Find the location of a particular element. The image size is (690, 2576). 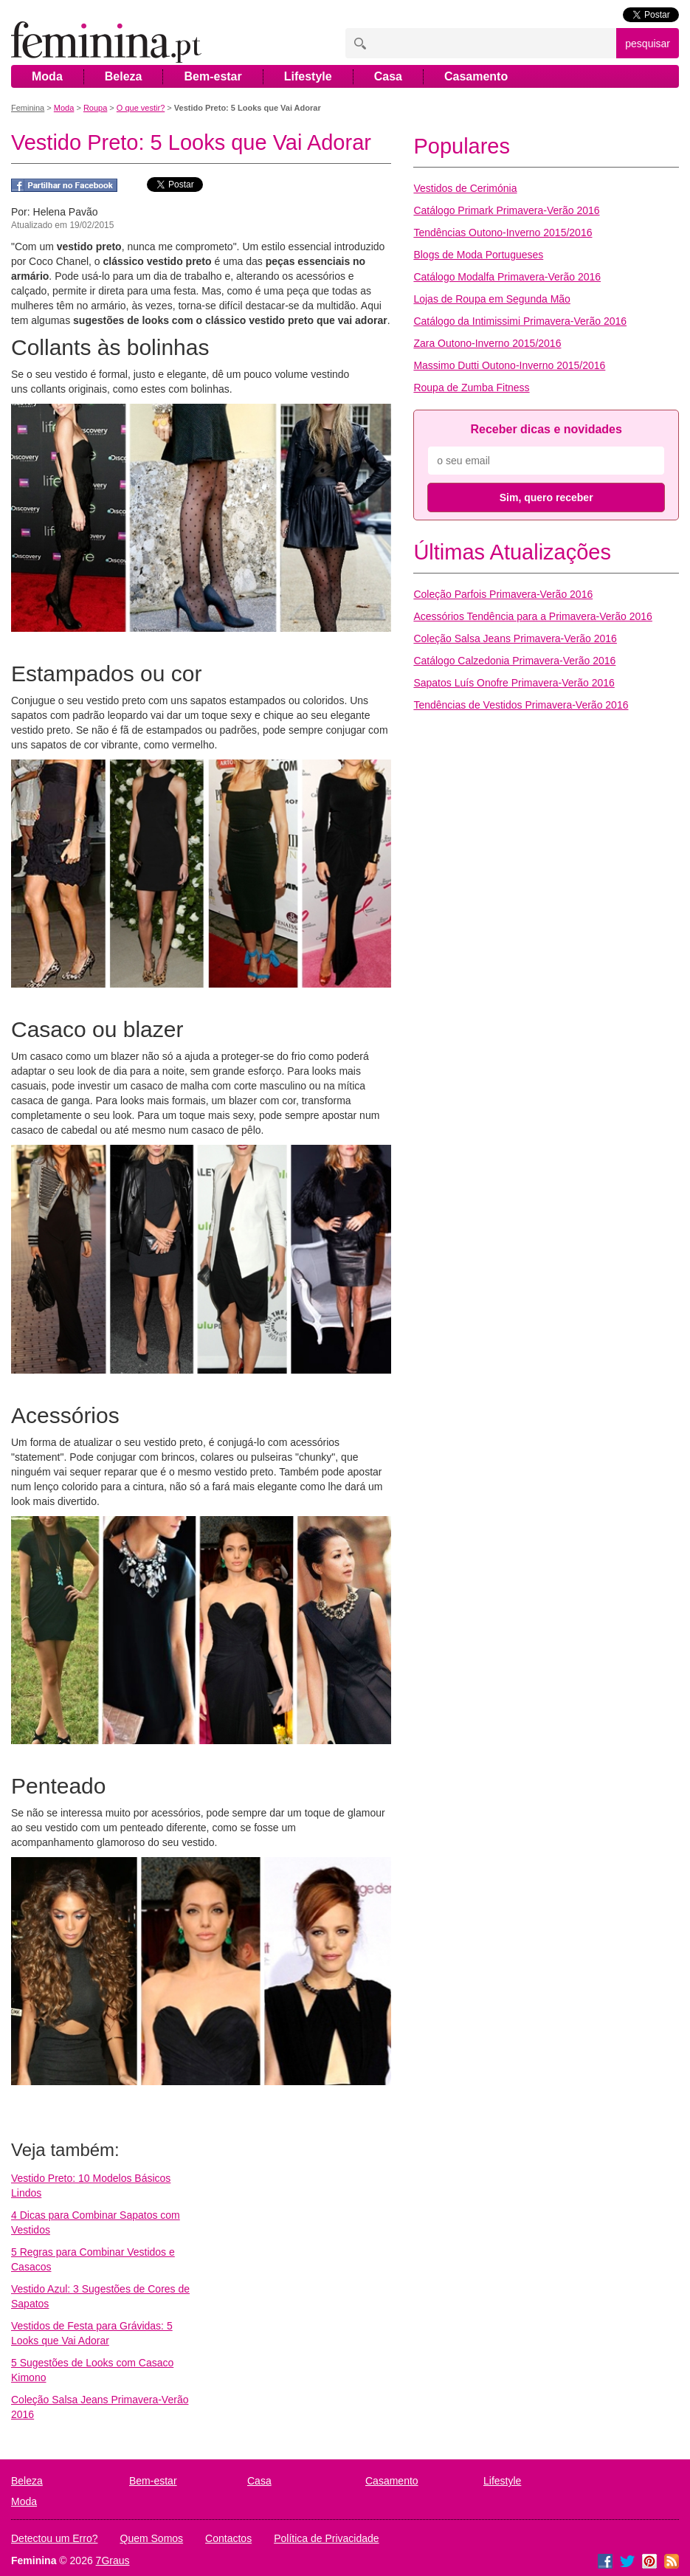

Bem-estar is located at coordinates (212, 76).